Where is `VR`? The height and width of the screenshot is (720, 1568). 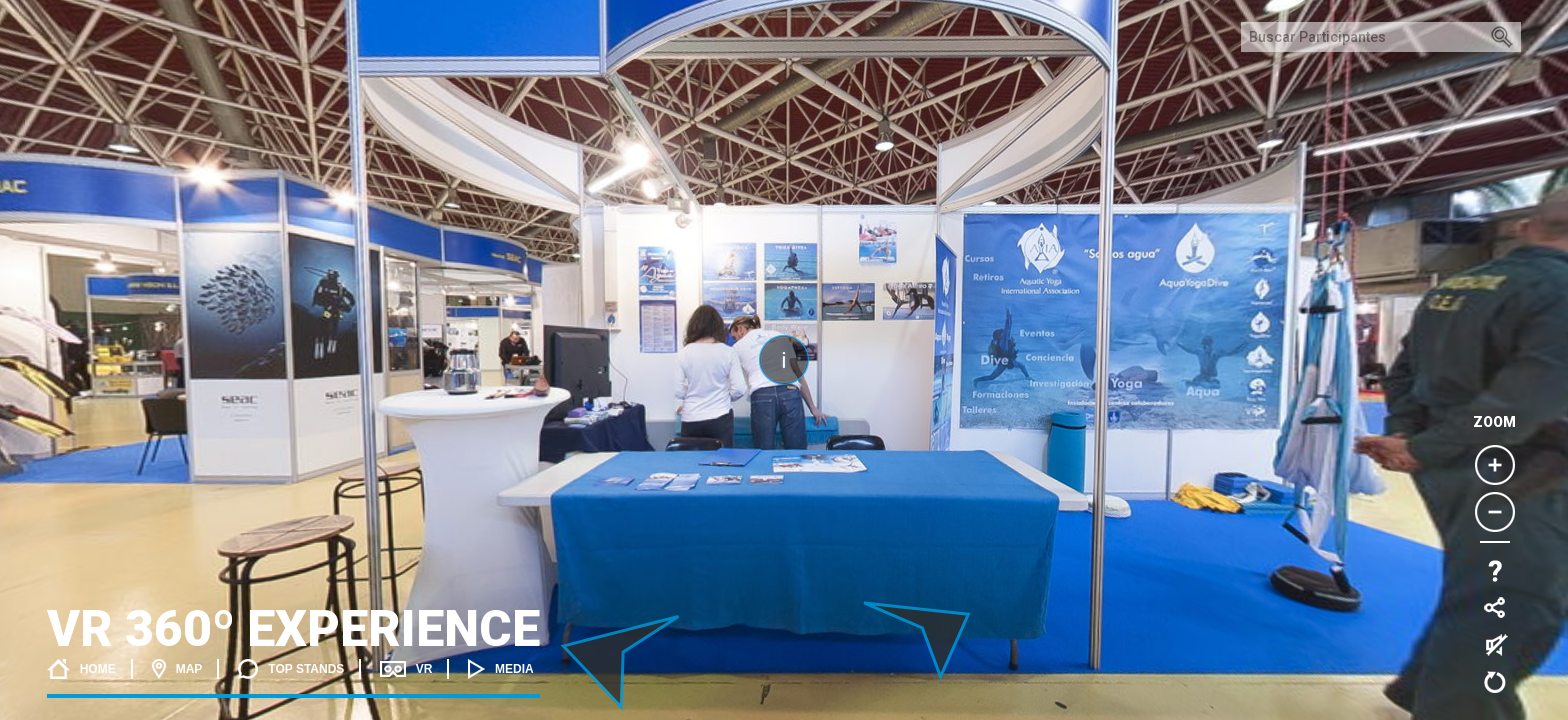
VR is located at coordinates (406, 669).